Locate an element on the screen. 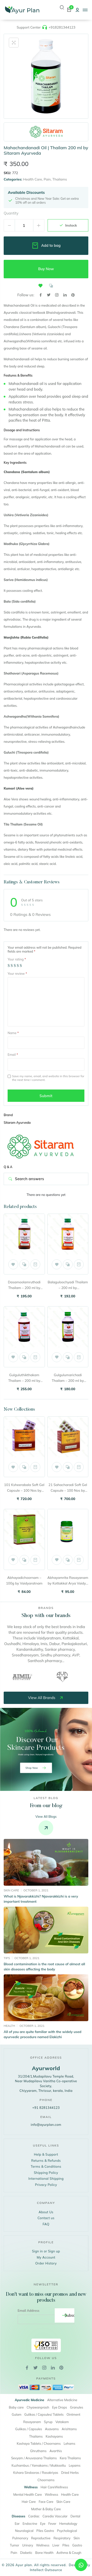 The image size is (92, 2576). Face Care is located at coordinates (46, 2502).